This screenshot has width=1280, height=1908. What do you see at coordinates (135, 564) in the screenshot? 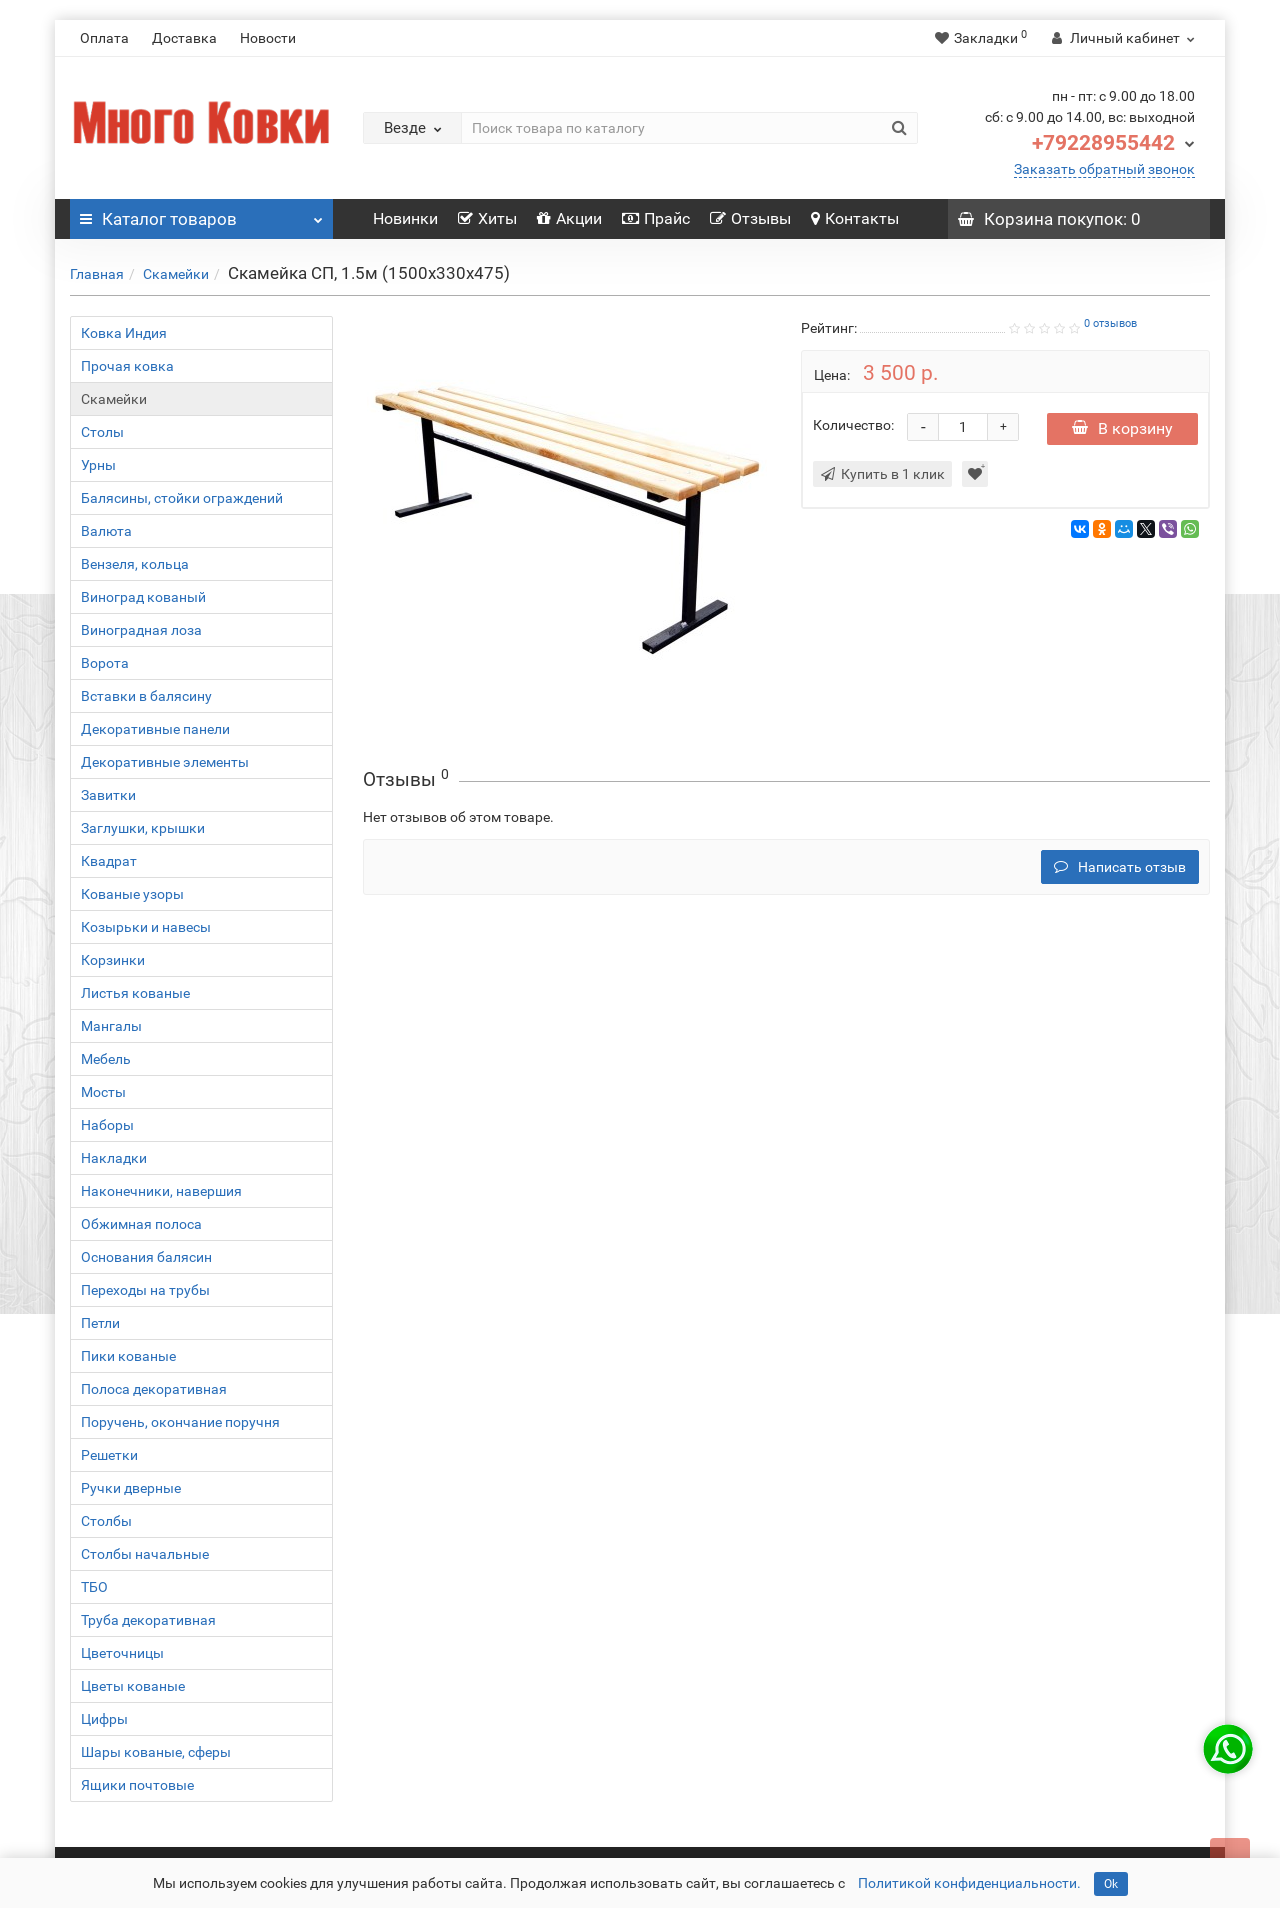
I see `Вензеля, кольца` at bounding box center [135, 564].